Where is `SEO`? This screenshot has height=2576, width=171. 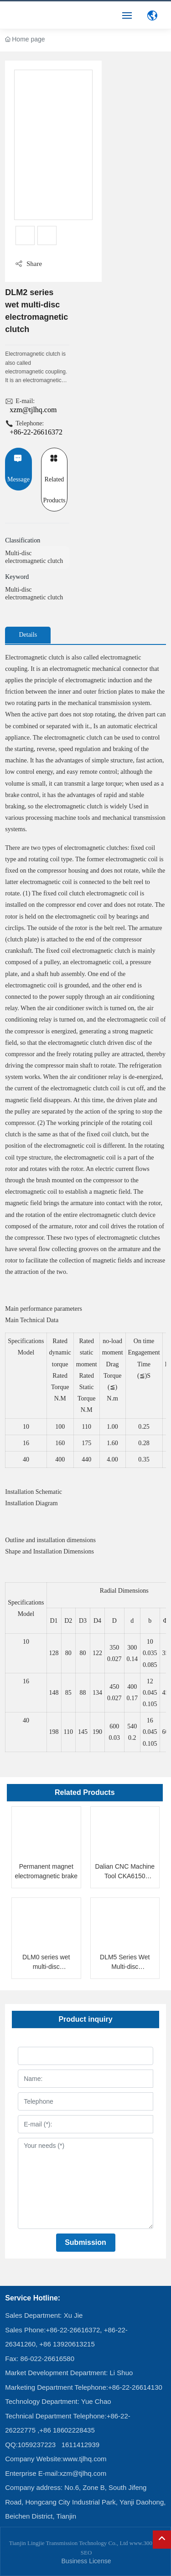 SEO is located at coordinates (86, 2552).